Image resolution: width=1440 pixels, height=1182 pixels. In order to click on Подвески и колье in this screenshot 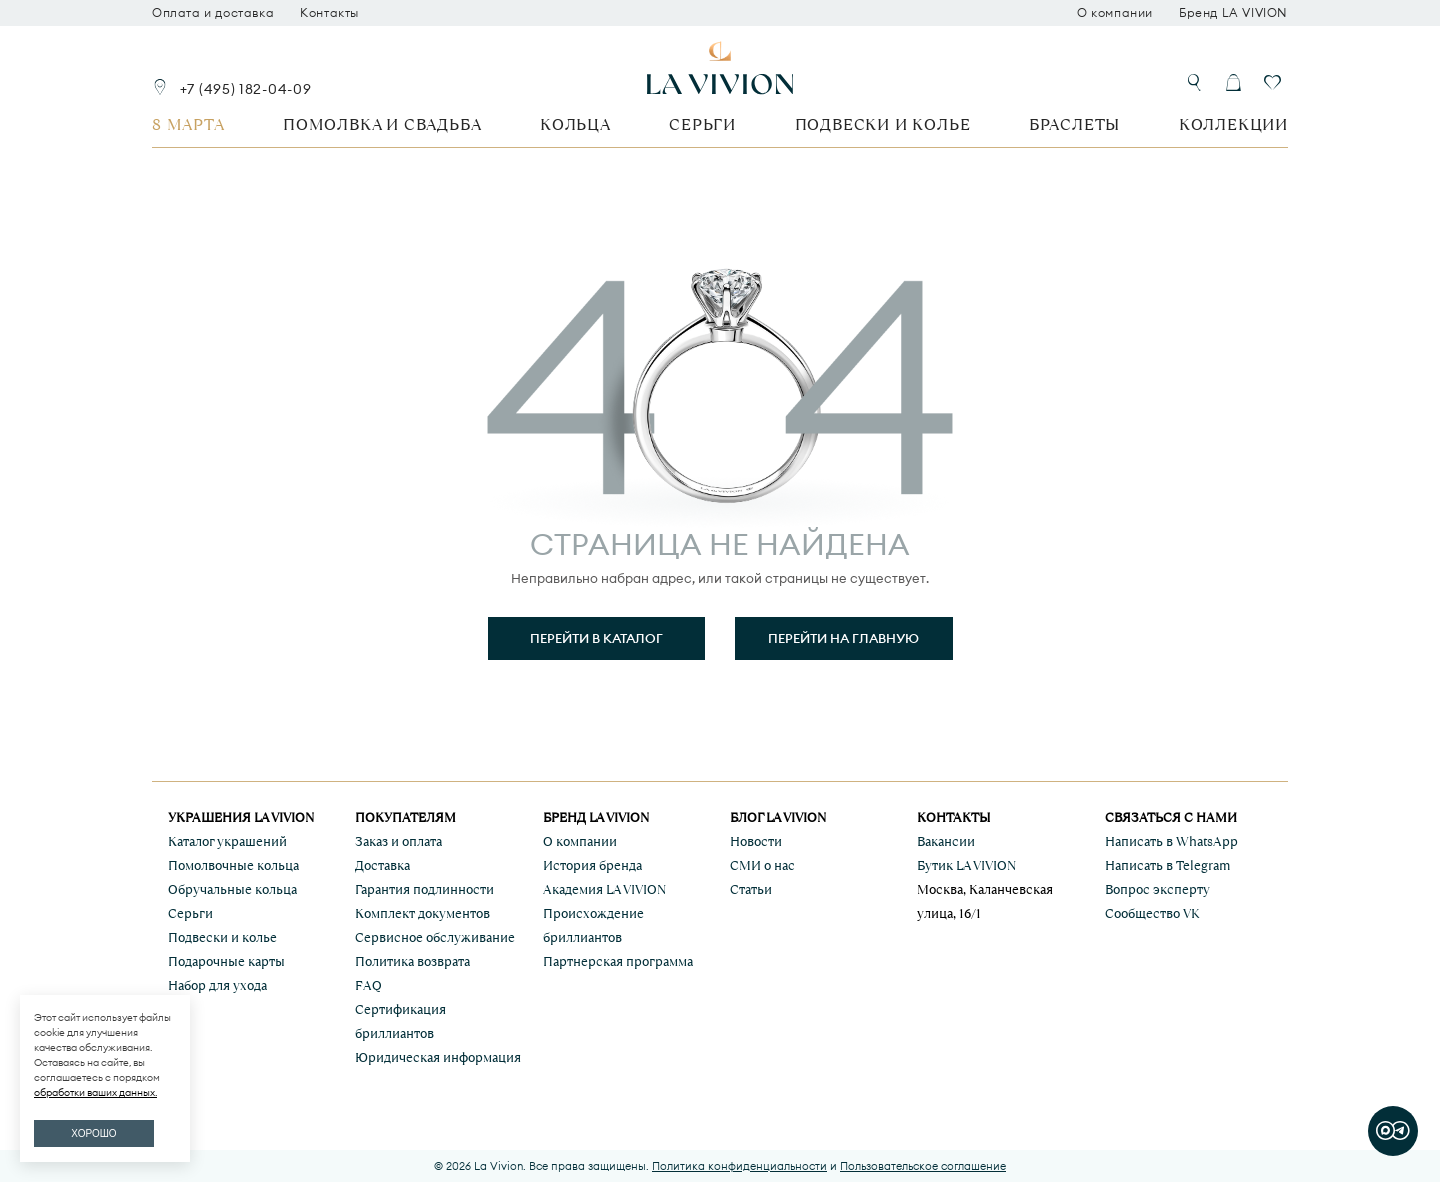, I will do `click(883, 124)`.